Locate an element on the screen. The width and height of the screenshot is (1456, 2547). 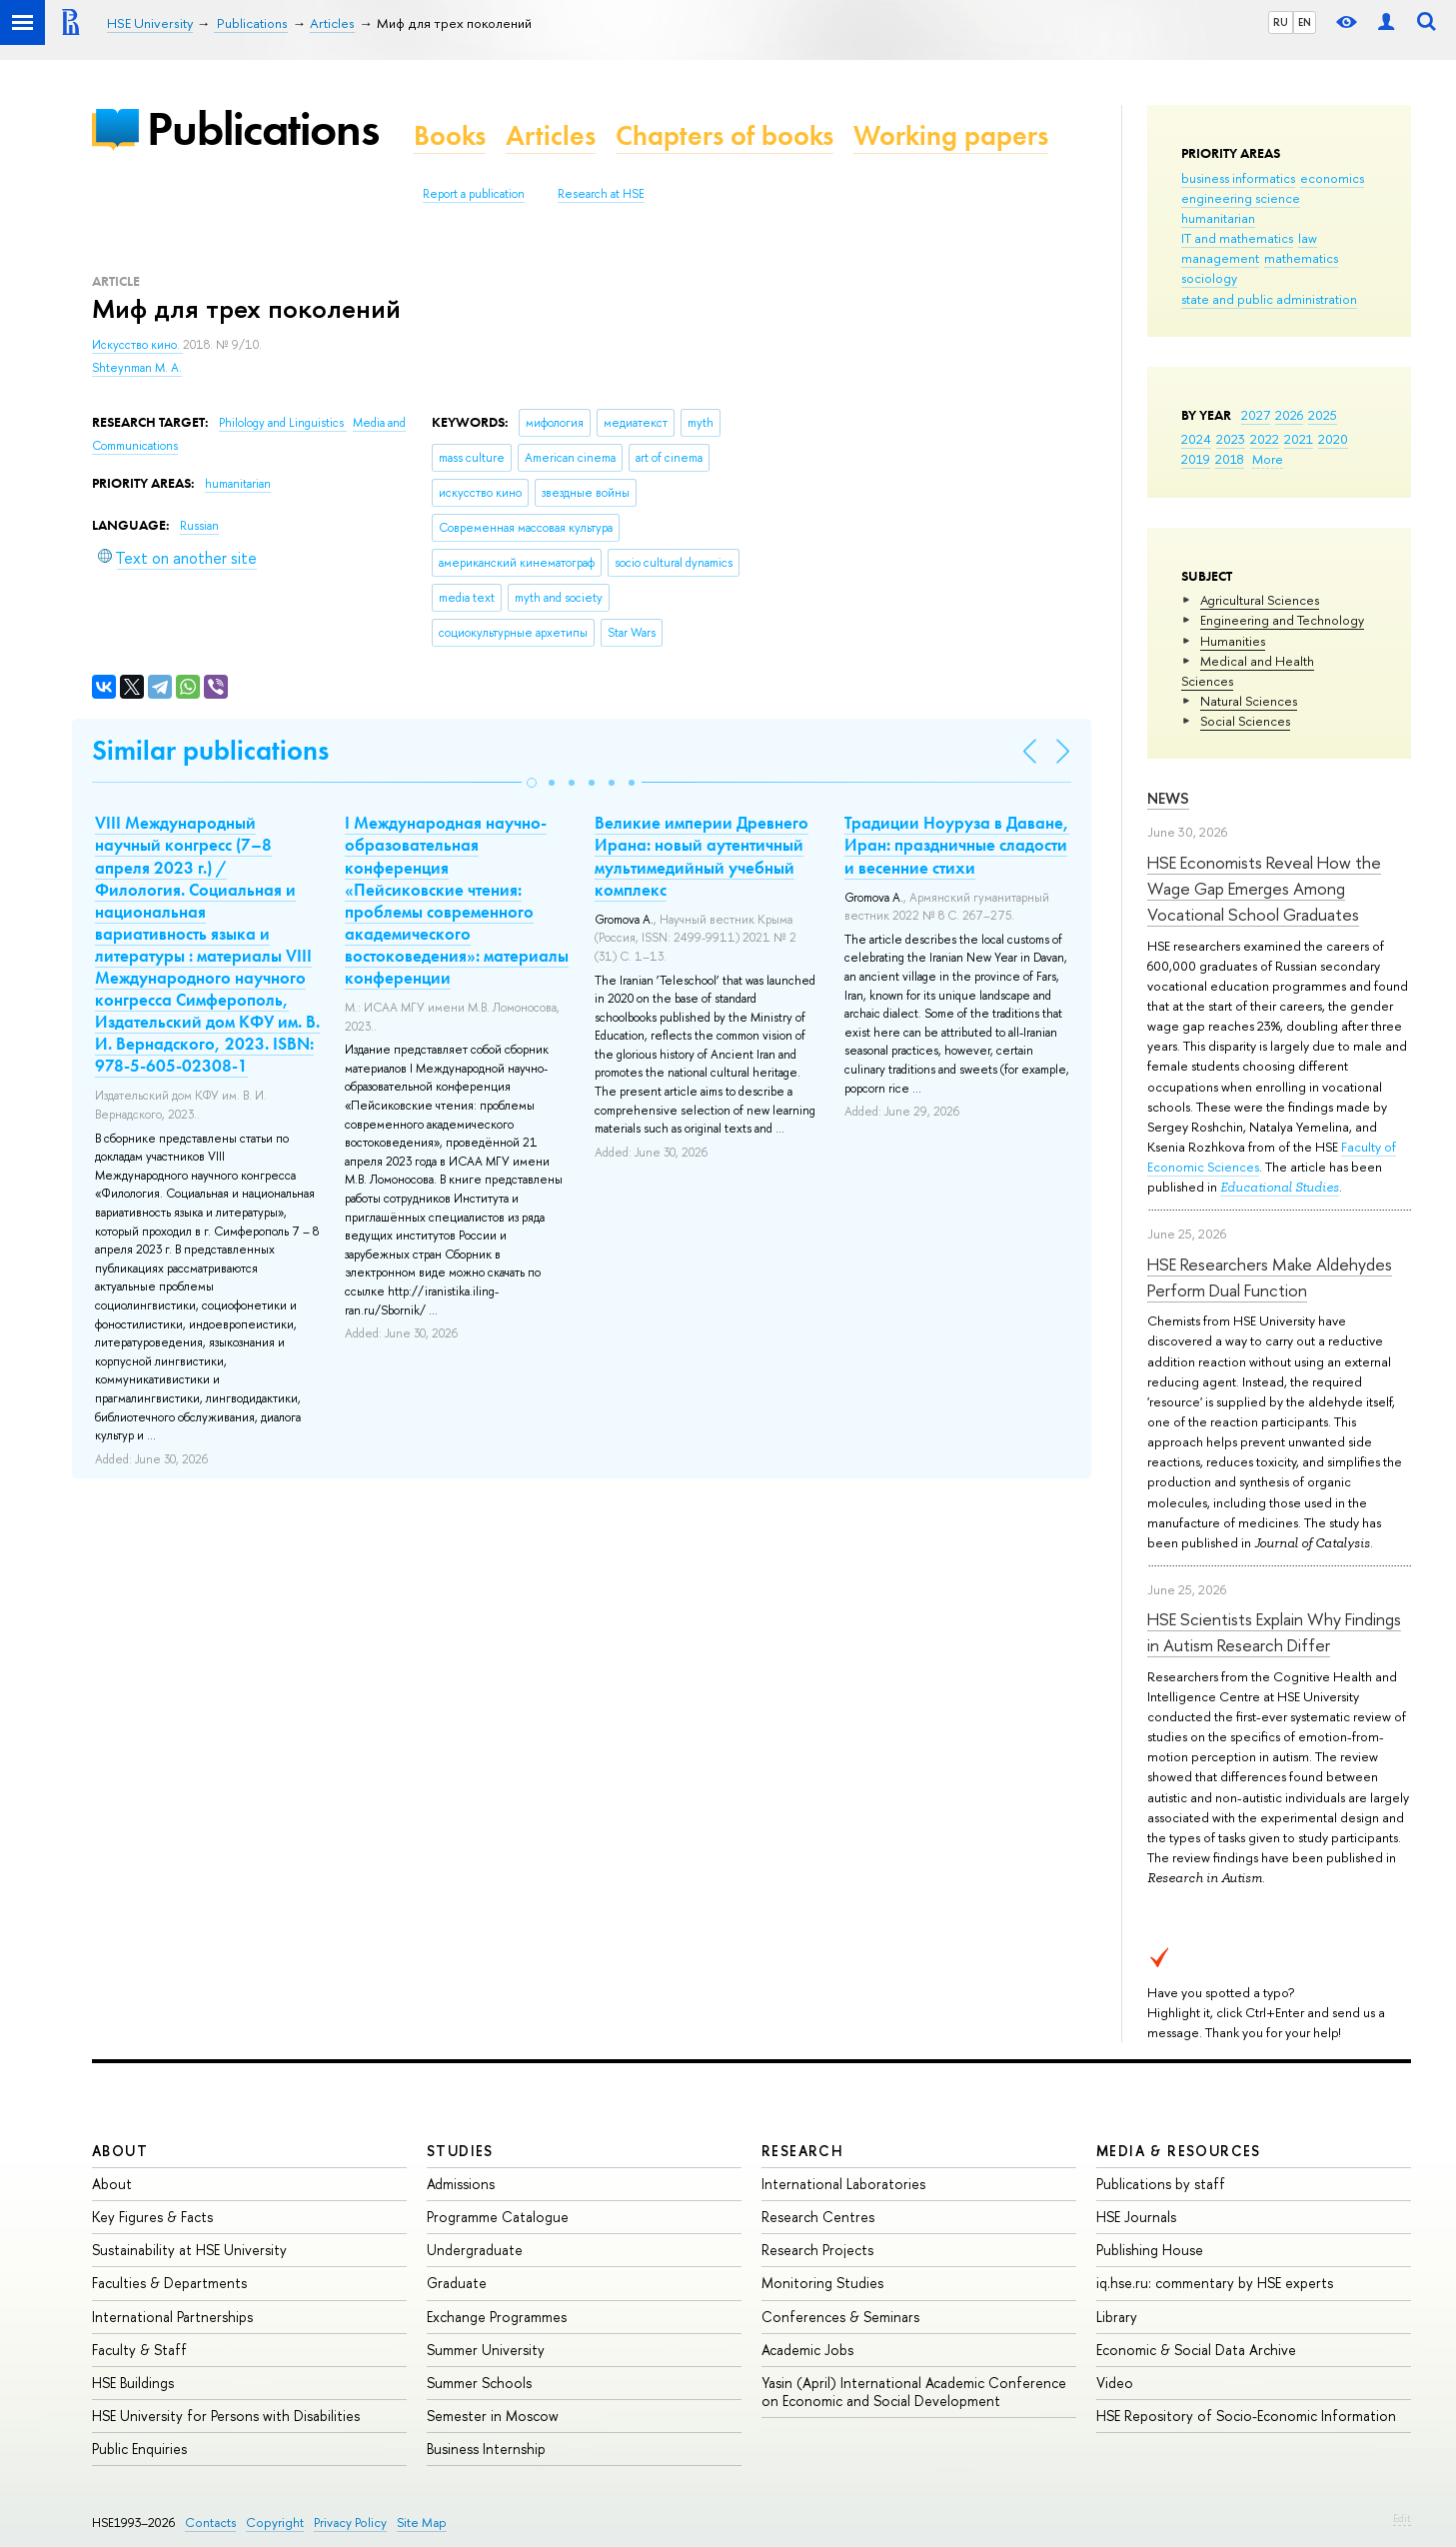
mathematics is located at coordinates (1301, 258).